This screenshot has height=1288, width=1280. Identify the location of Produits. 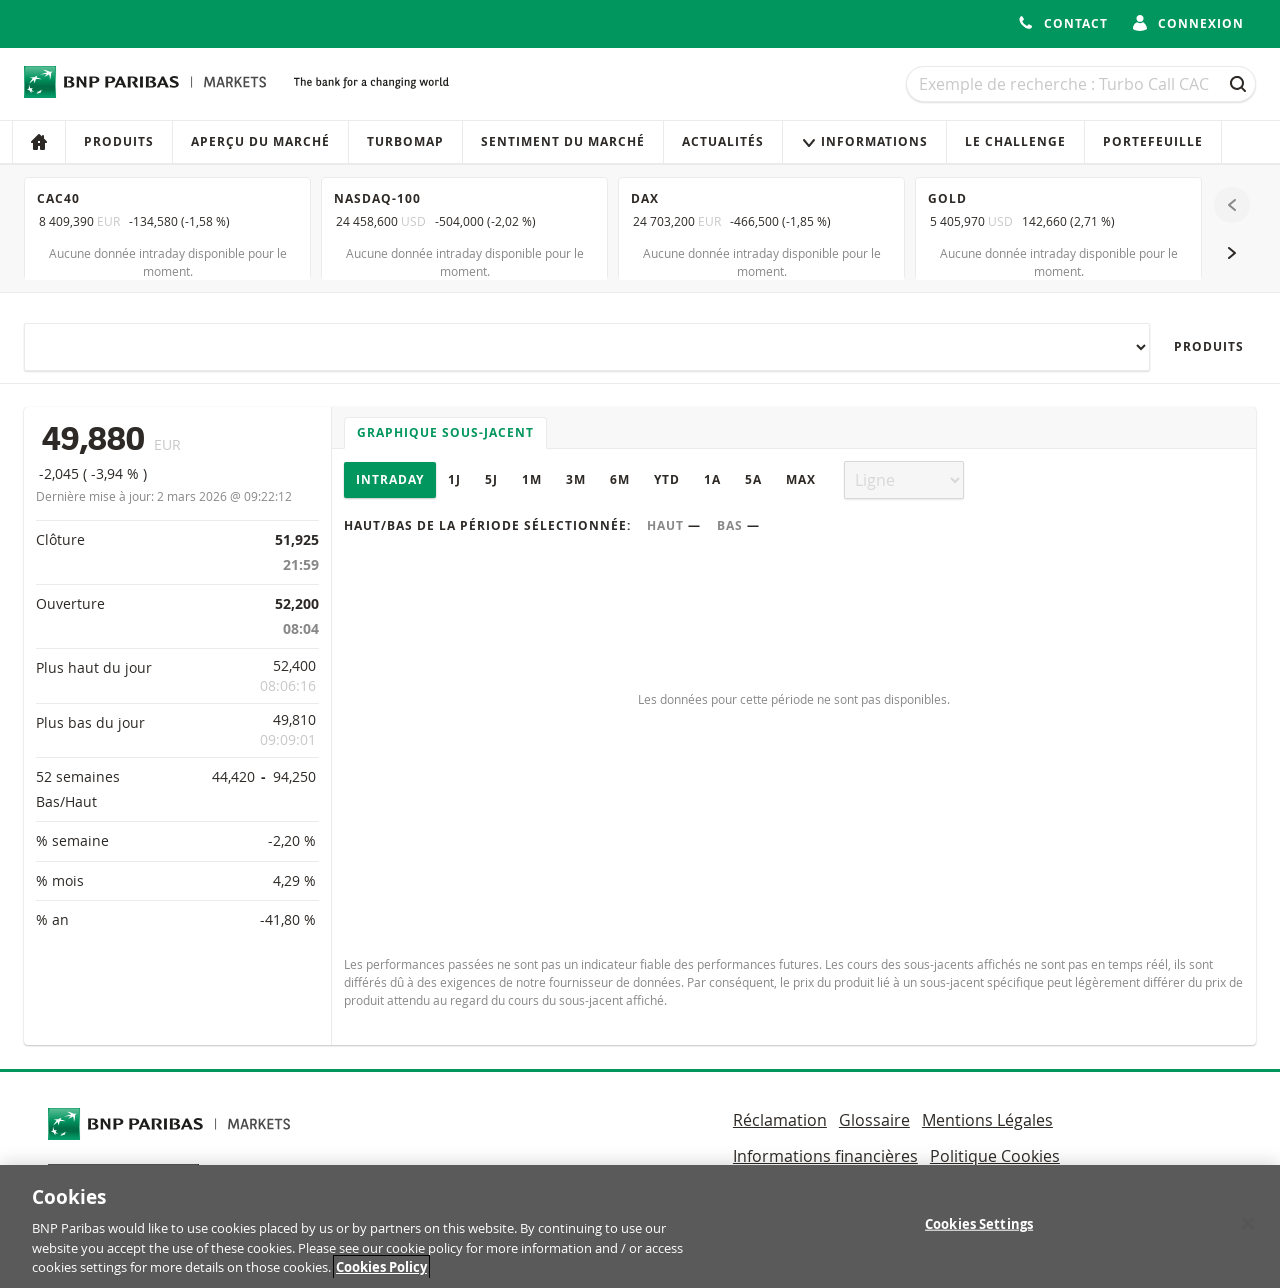
(119, 141).